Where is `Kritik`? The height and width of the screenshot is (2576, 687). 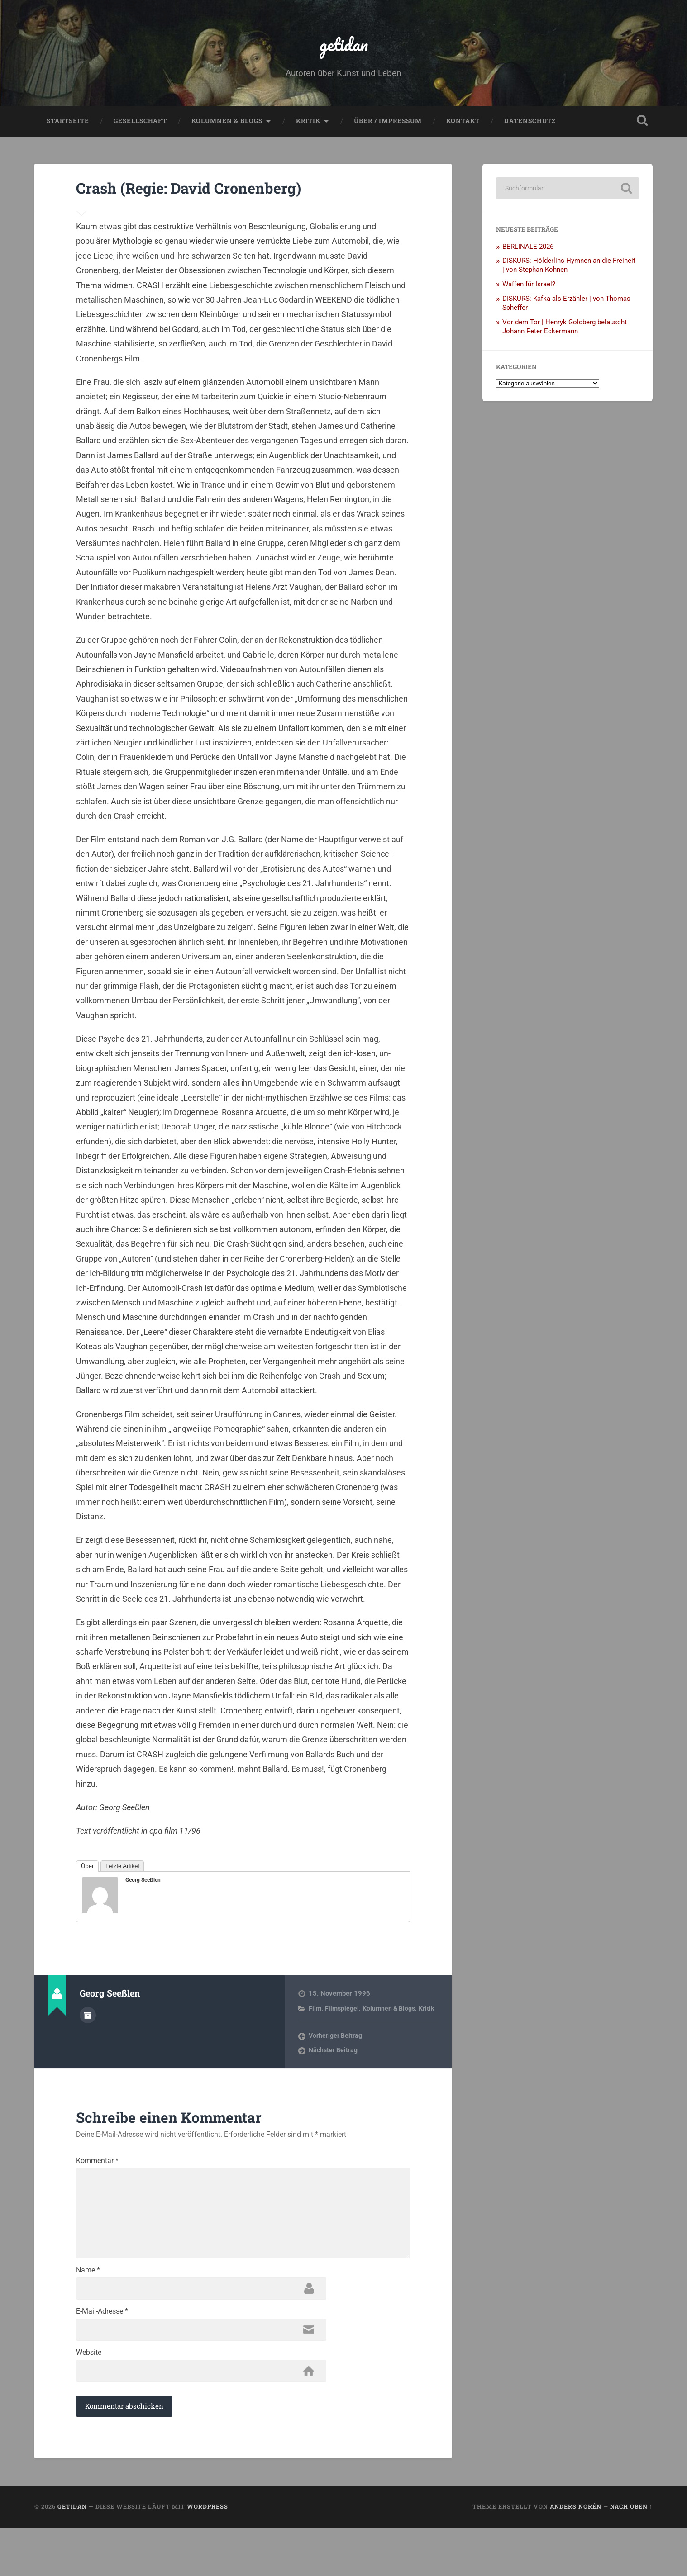 Kritik is located at coordinates (308, 129).